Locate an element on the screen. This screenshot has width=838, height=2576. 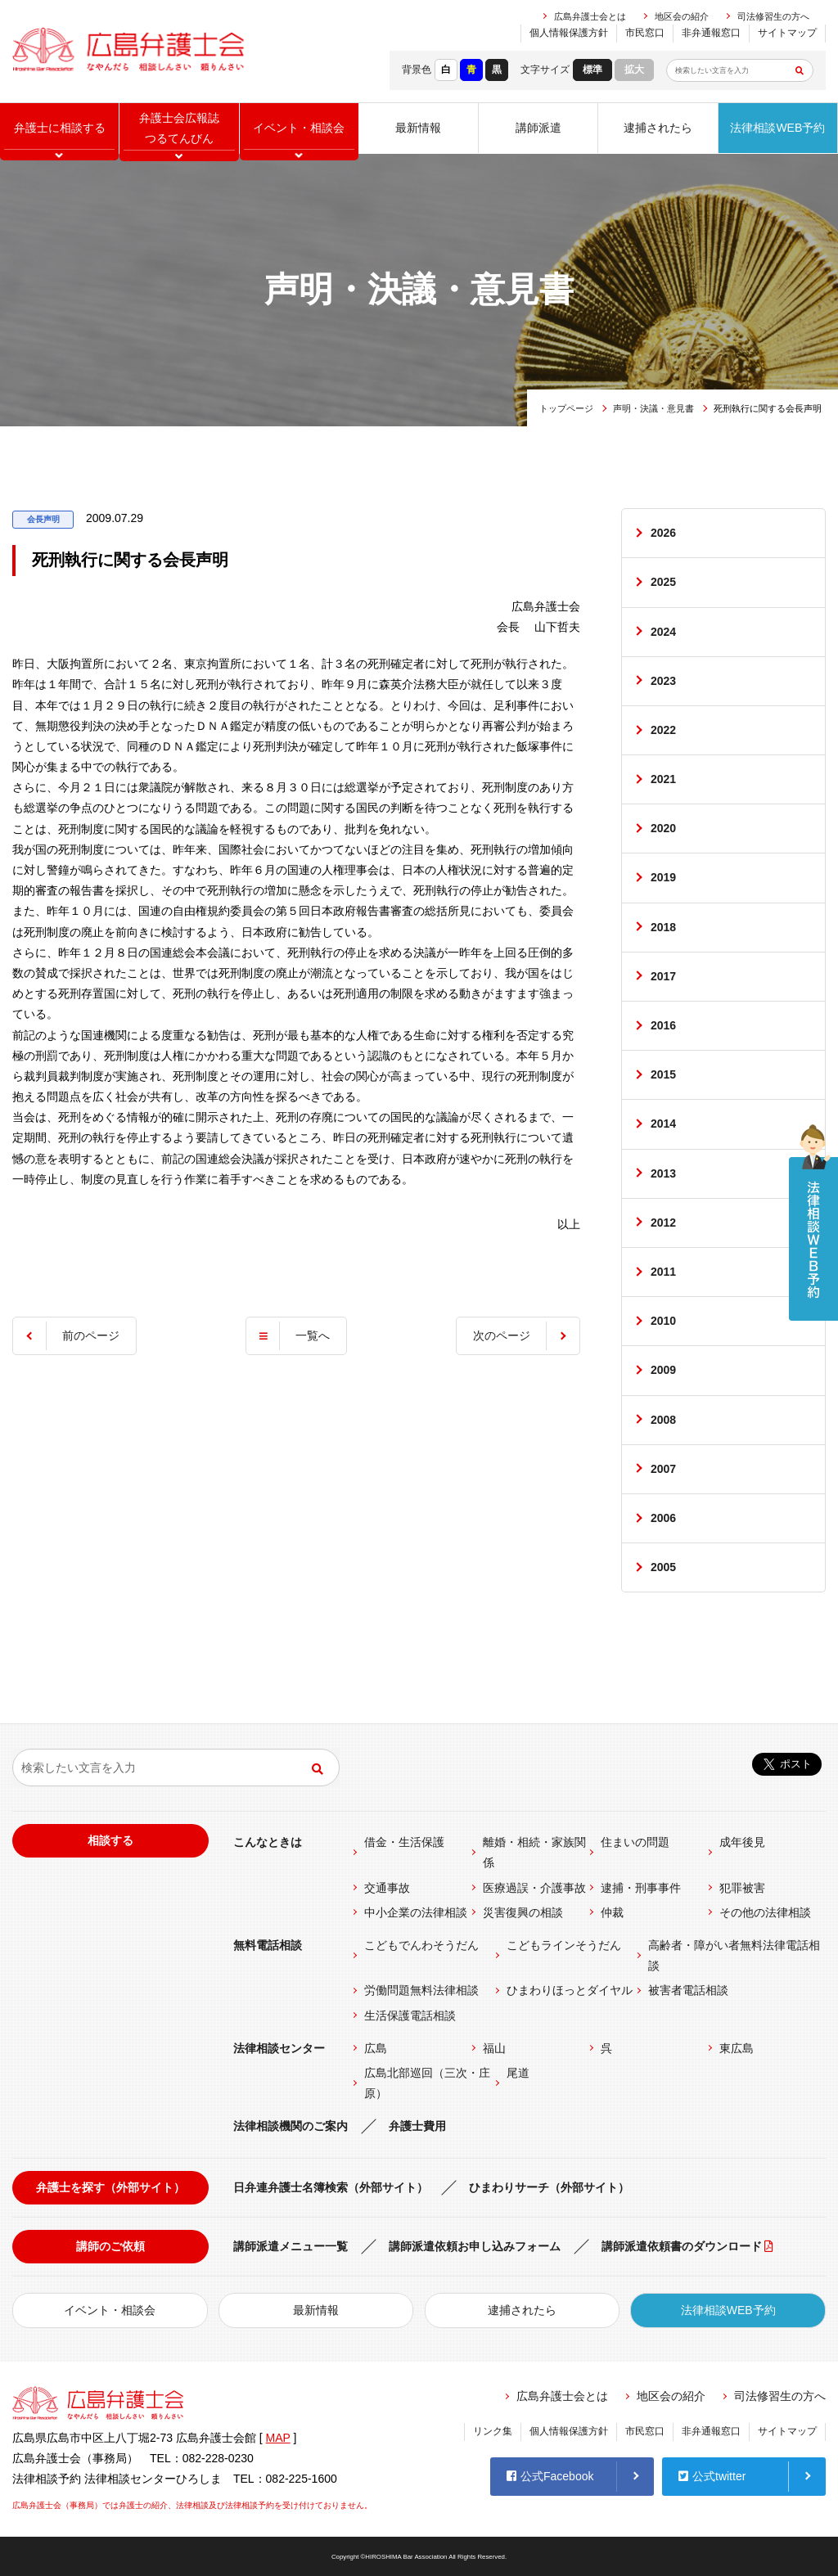
2014 is located at coordinates (663, 1123).